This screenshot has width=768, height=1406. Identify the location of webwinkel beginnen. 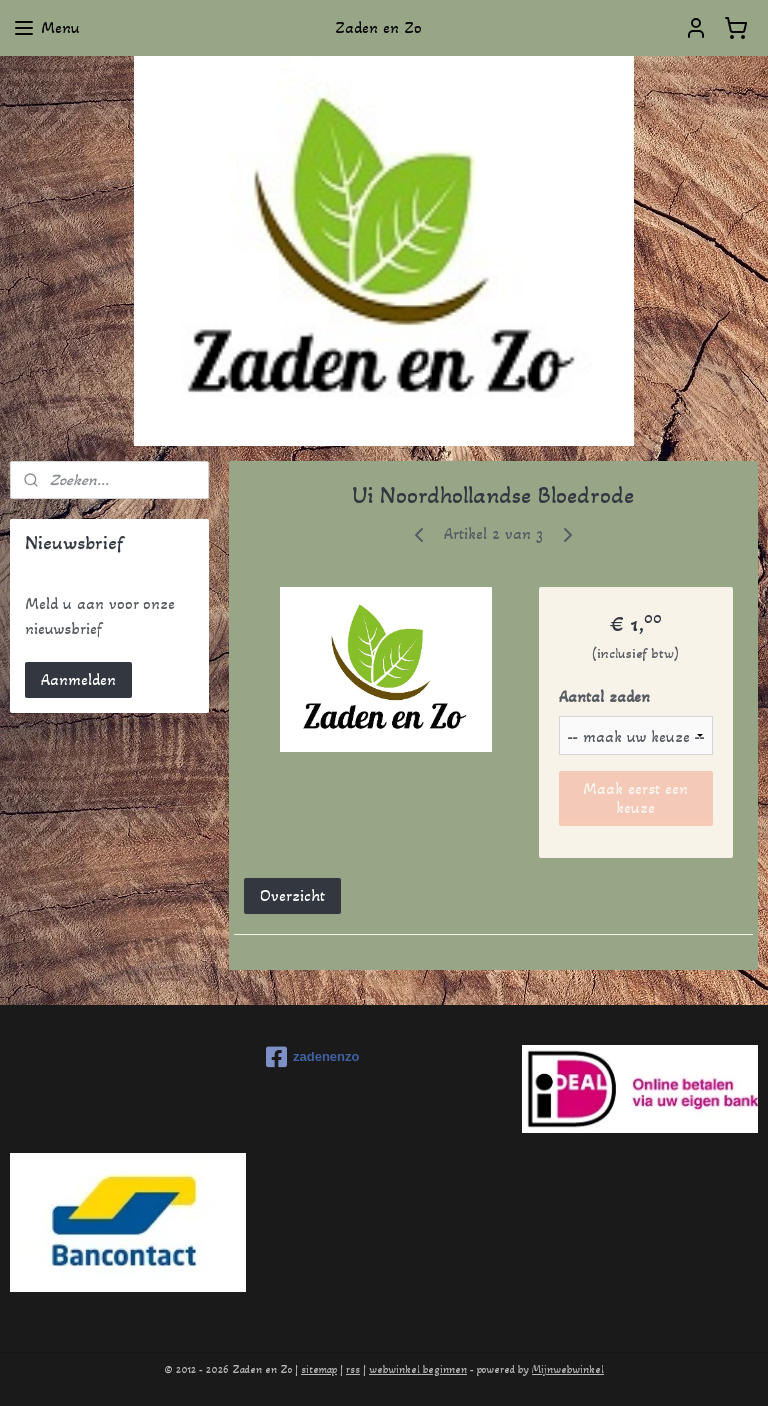
(418, 1369).